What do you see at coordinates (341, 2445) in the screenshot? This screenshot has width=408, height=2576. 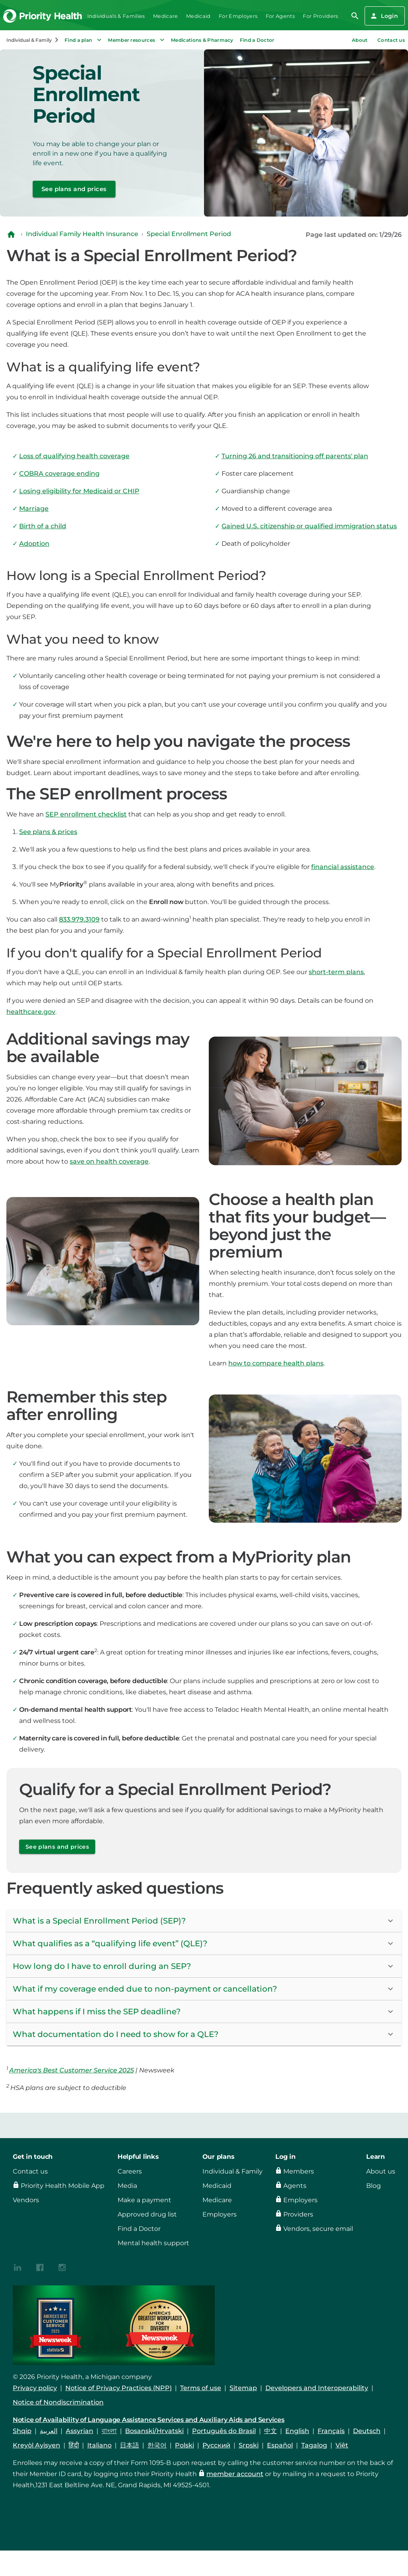 I see `Việt` at bounding box center [341, 2445].